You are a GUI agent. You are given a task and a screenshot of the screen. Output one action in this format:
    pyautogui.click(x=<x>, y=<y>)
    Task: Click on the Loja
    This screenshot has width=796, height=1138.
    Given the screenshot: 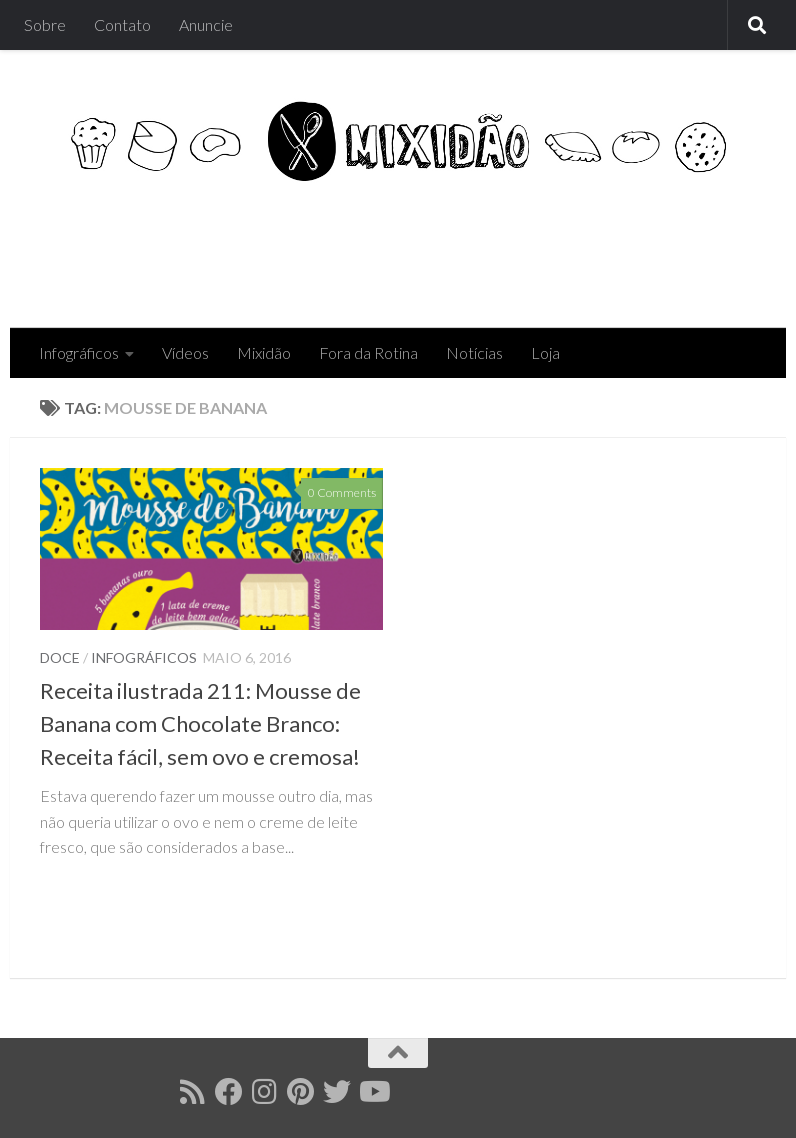 What is the action you would take?
    pyautogui.click(x=545, y=352)
    